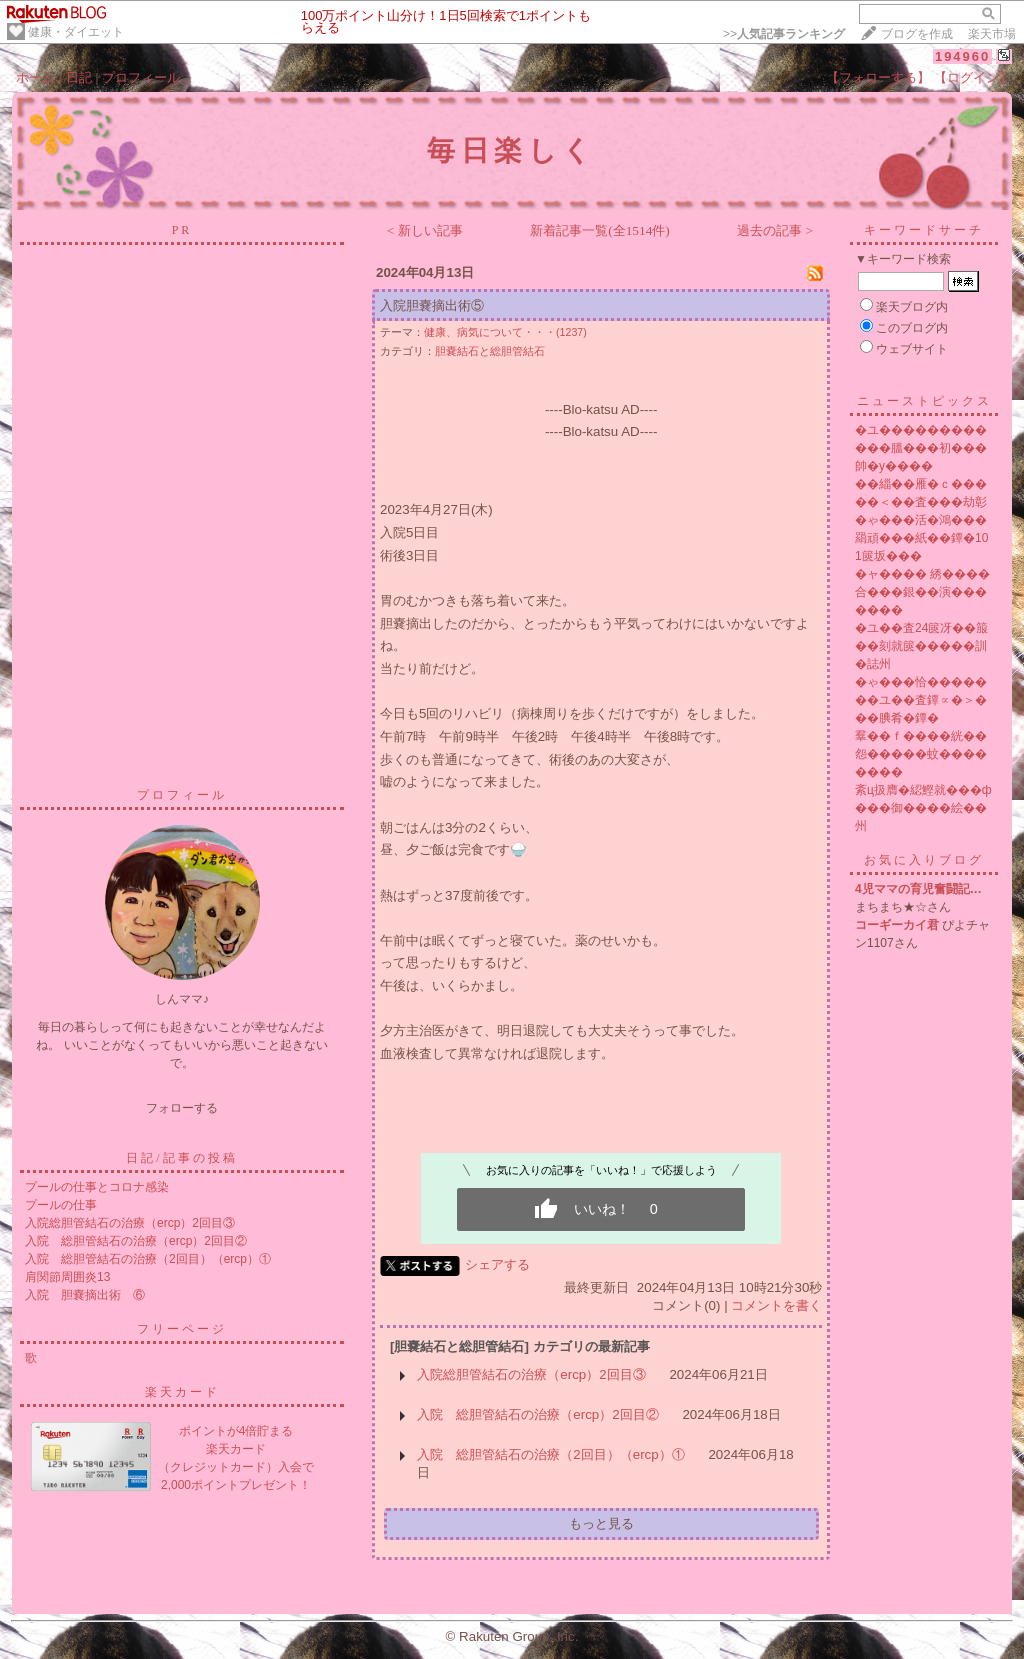 The image size is (1024, 1659). What do you see at coordinates (76, 32) in the screenshot?
I see `健康・ダイエット` at bounding box center [76, 32].